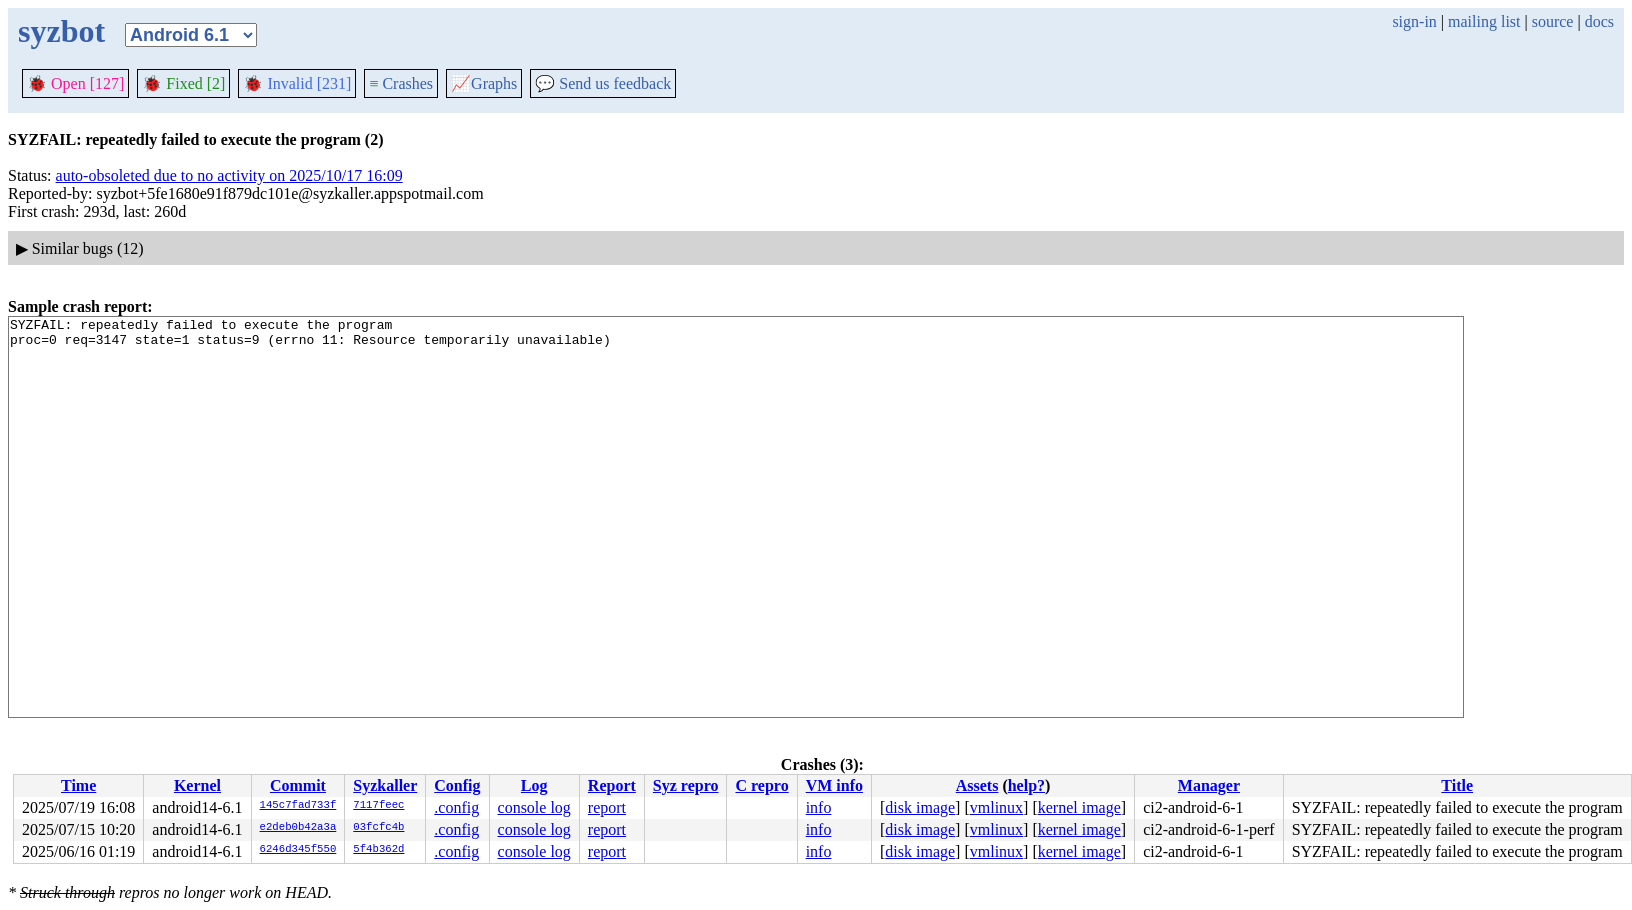 This screenshot has width=1632, height=910. What do you see at coordinates (456, 807) in the screenshot?
I see `.config` at bounding box center [456, 807].